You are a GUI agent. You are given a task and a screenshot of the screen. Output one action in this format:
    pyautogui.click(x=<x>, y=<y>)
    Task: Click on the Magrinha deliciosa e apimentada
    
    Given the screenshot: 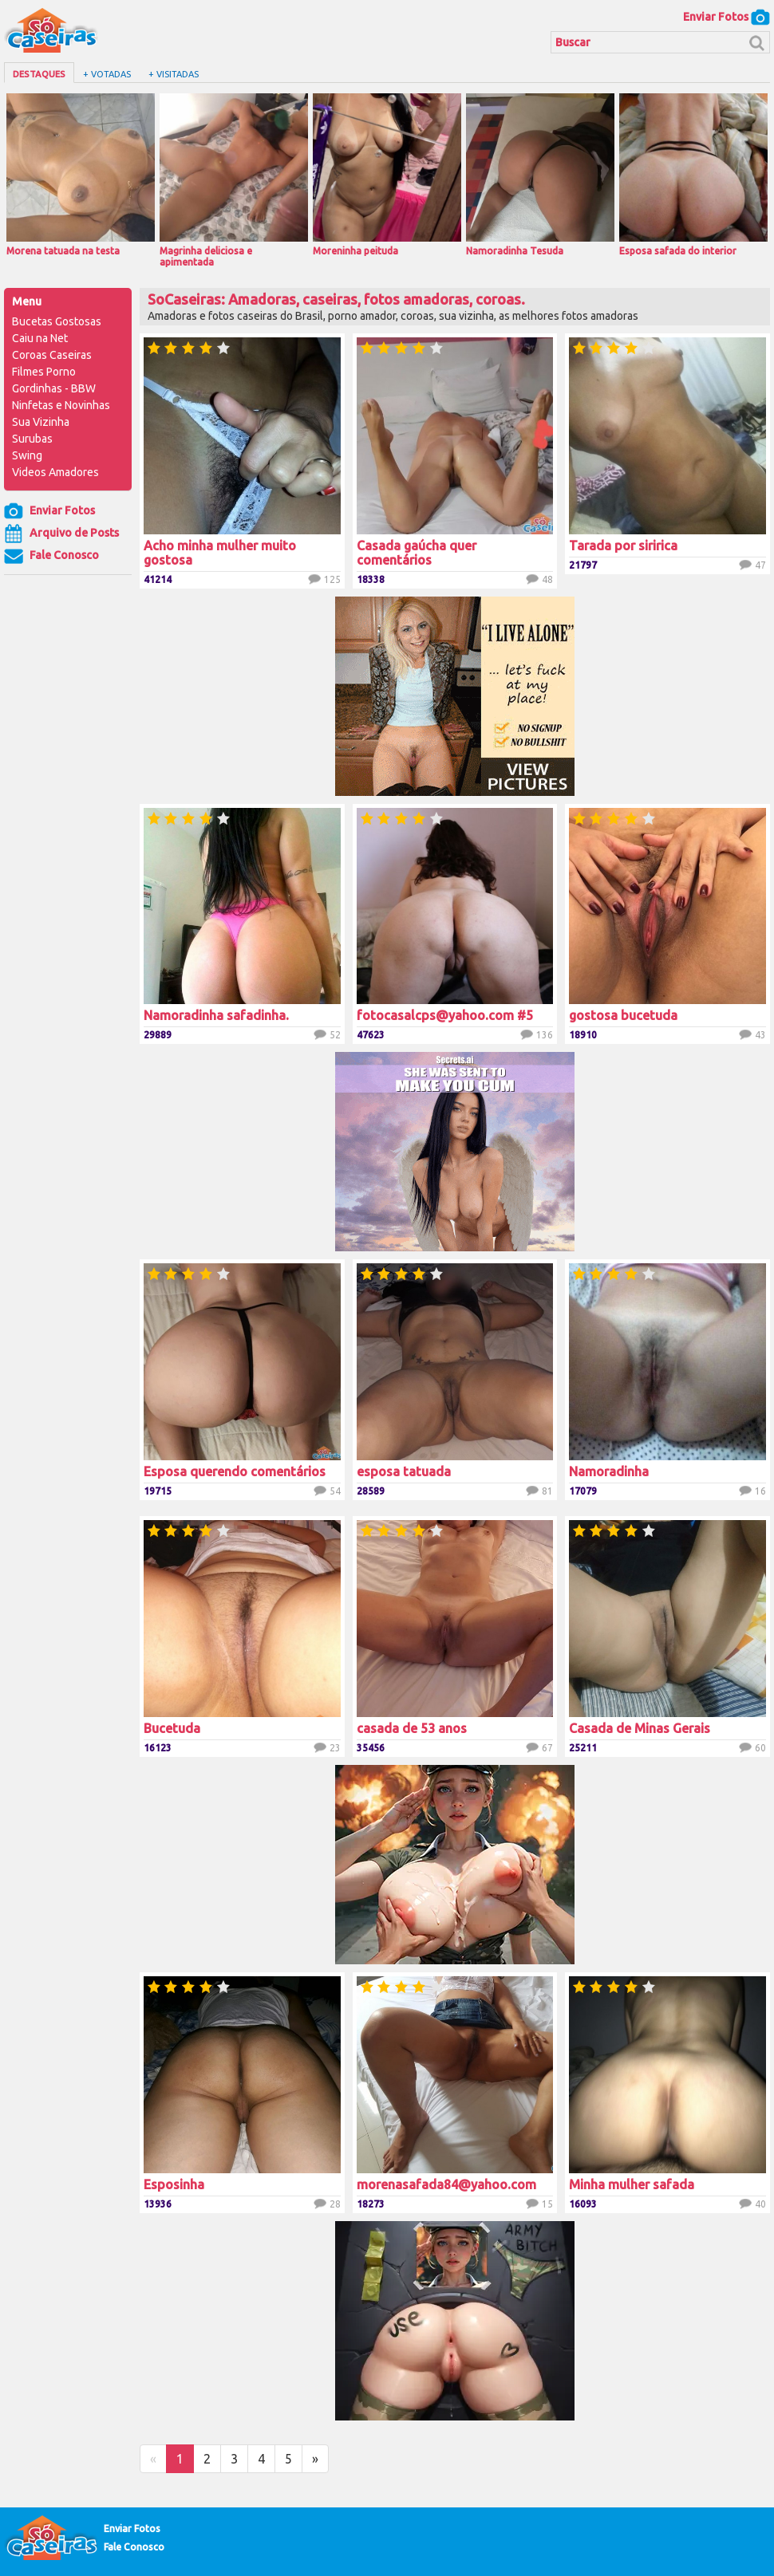 What is the action you would take?
    pyautogui.click(x=234, y=180)
    